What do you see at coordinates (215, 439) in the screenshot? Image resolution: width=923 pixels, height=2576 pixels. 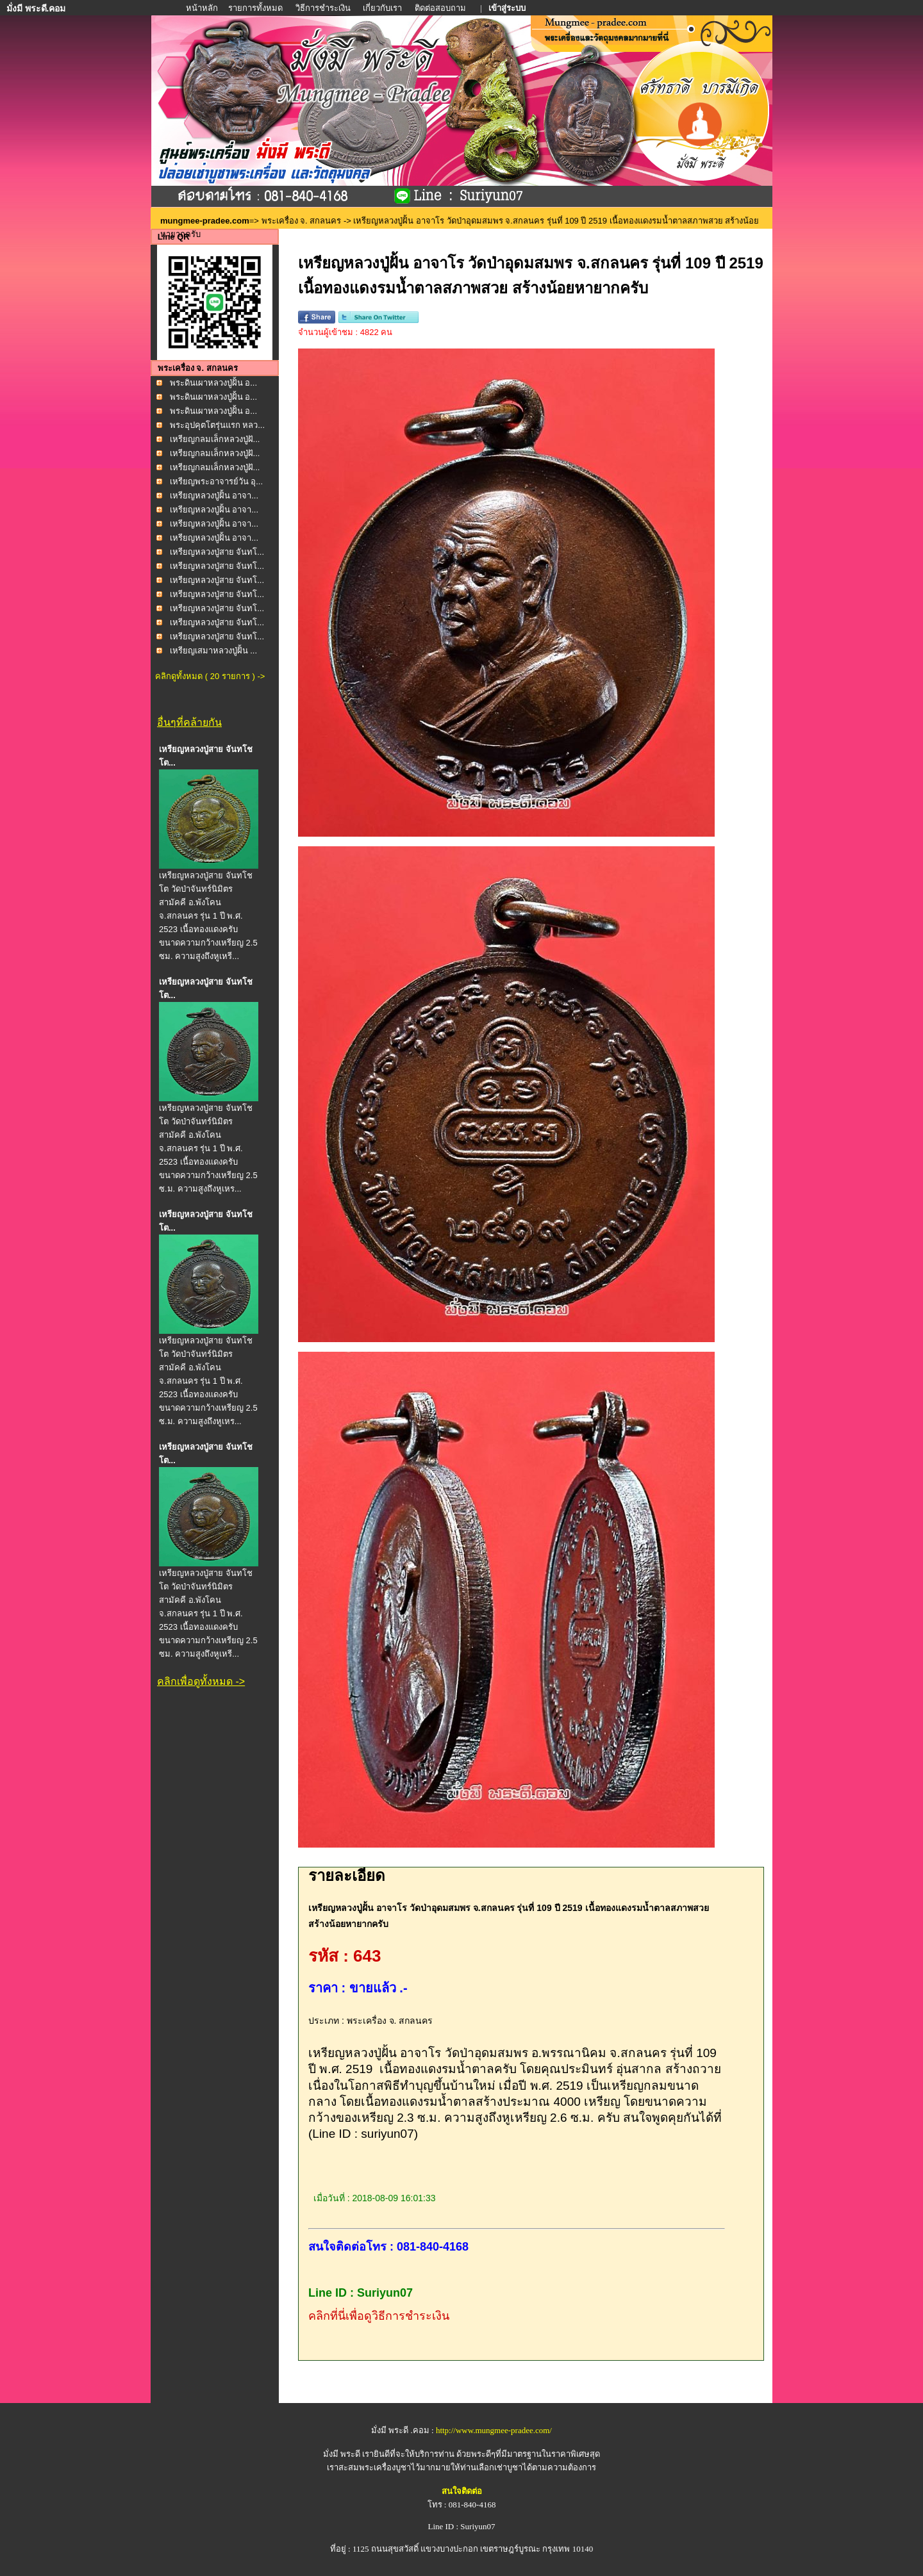 I see `เหรียญกลมเล็กหลวงปู่ฝั...` at bounding box center [215, 439].